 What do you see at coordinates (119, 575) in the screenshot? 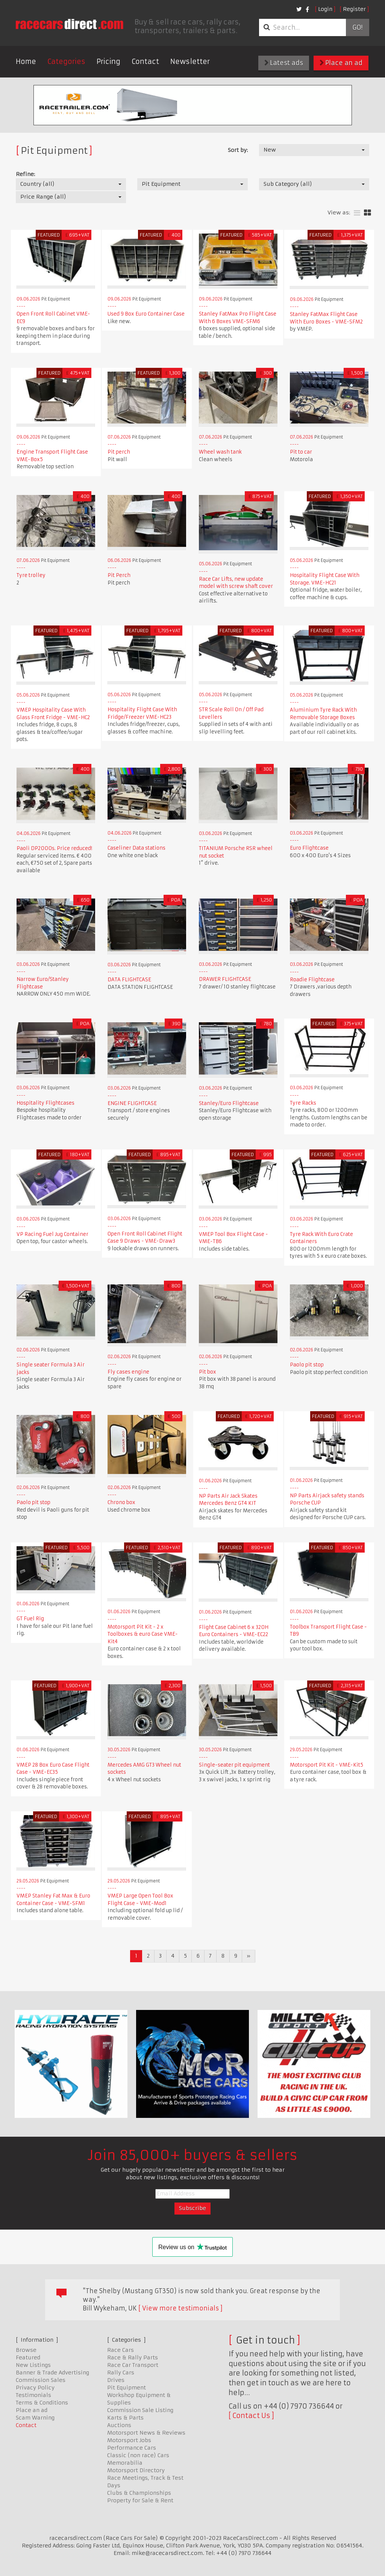
I see `Pit Perch` at bounding box center [119, 575].